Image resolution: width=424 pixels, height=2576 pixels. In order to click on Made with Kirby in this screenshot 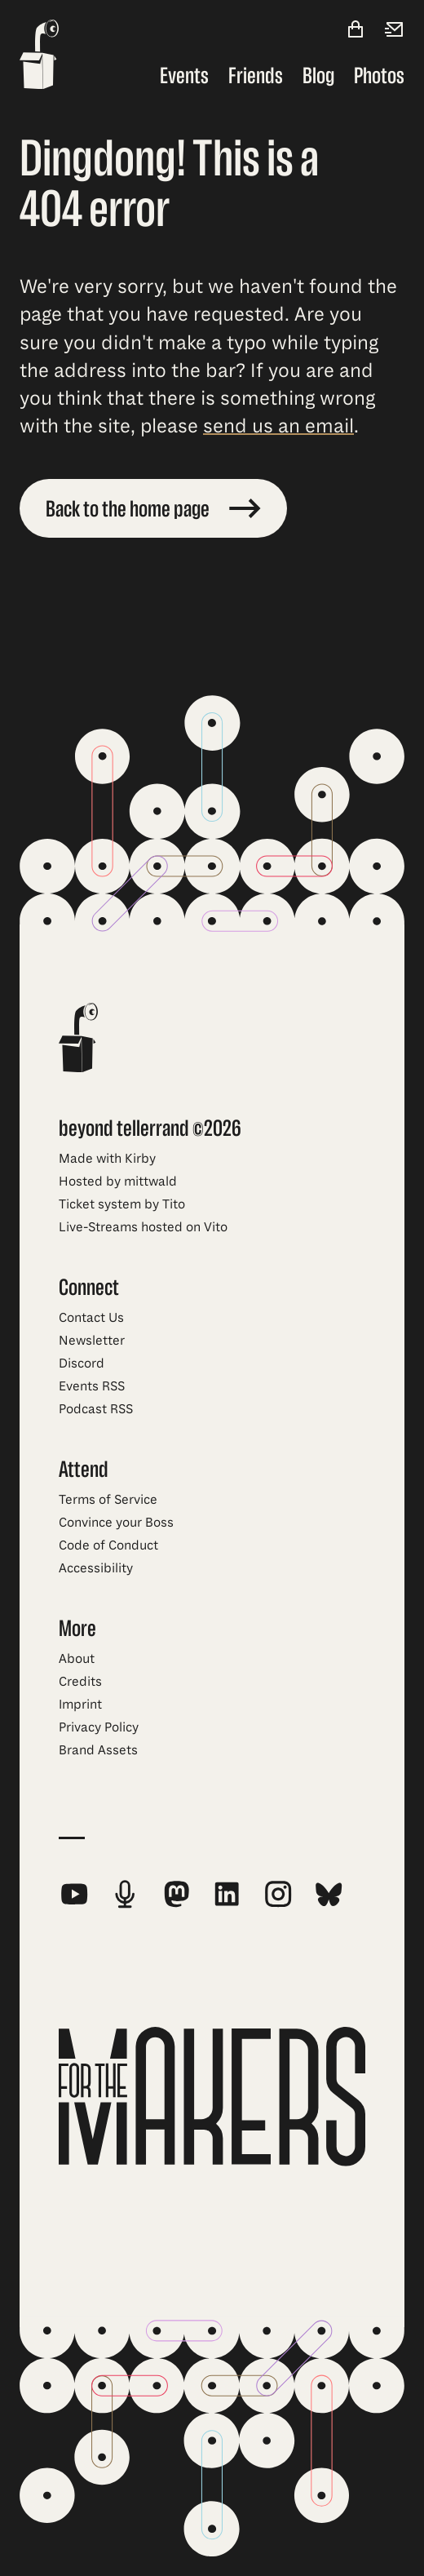, I will do `click(107, 1159)`.